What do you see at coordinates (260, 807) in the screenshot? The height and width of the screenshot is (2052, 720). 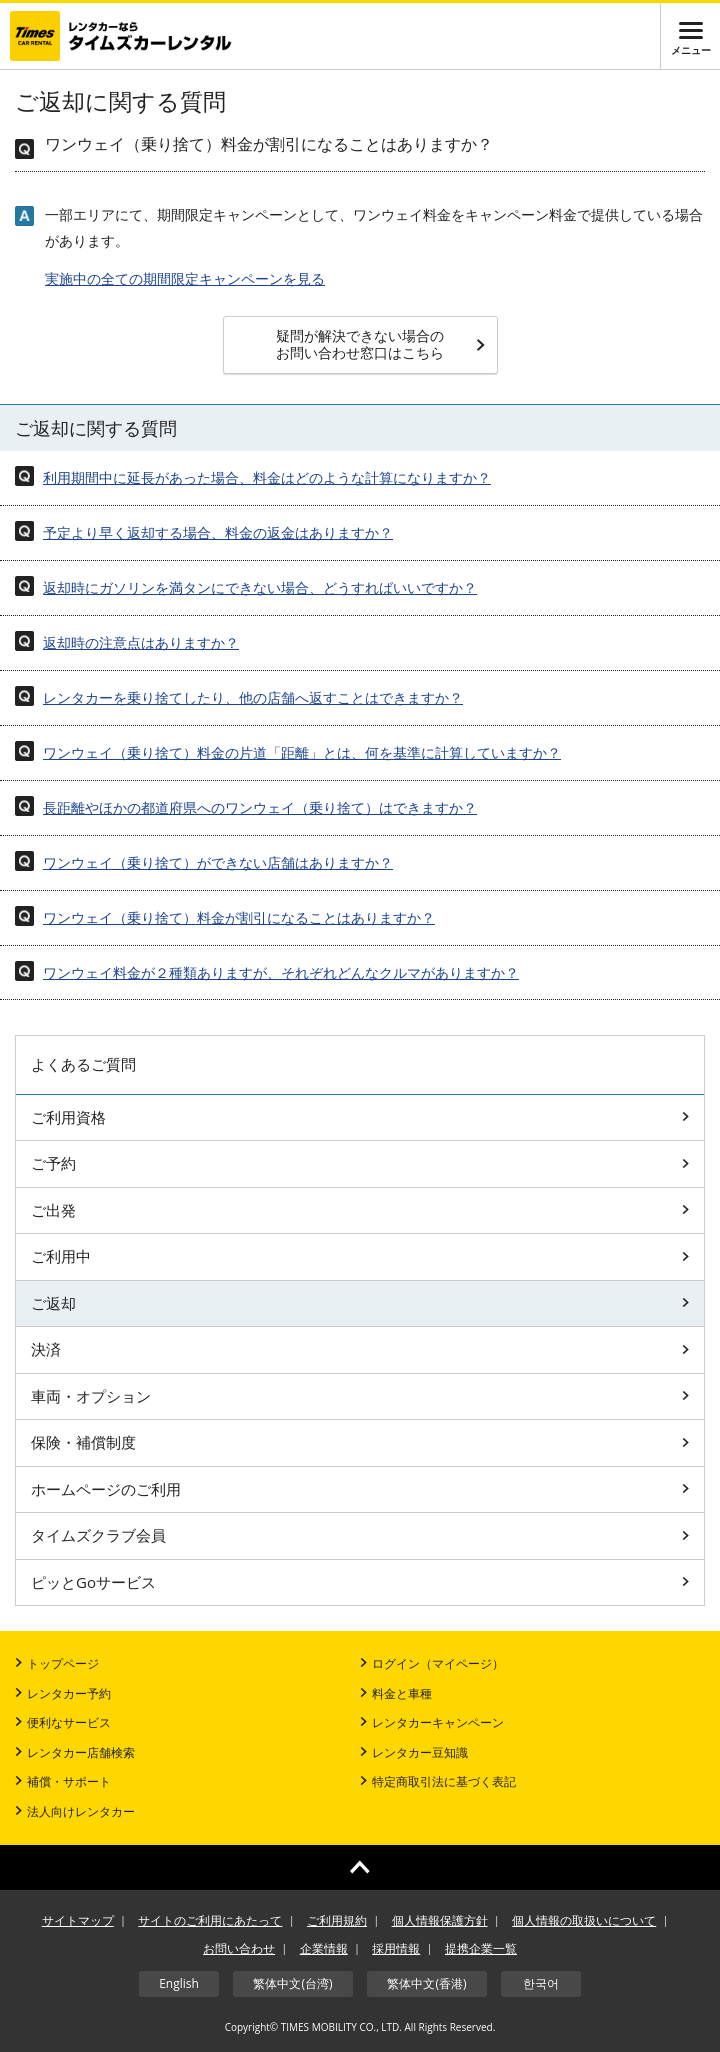 I see `長距離やほかの都道府県へのワンウェイ（乗り捨て）はできますか？` at bounding box center [260, 807].